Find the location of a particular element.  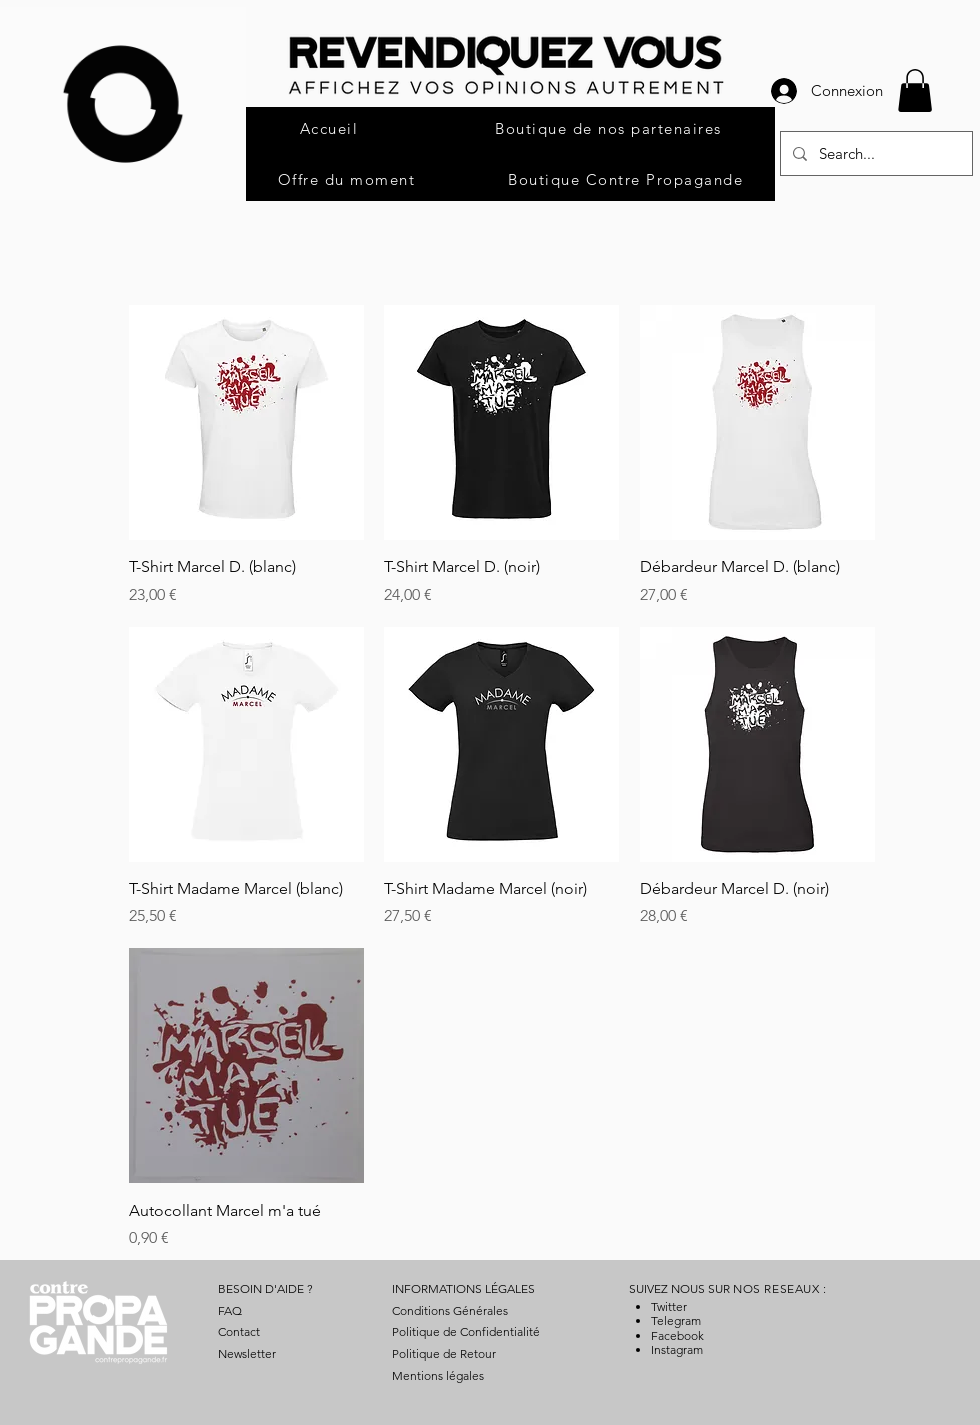

[button] is located at coordinates (915, 90).